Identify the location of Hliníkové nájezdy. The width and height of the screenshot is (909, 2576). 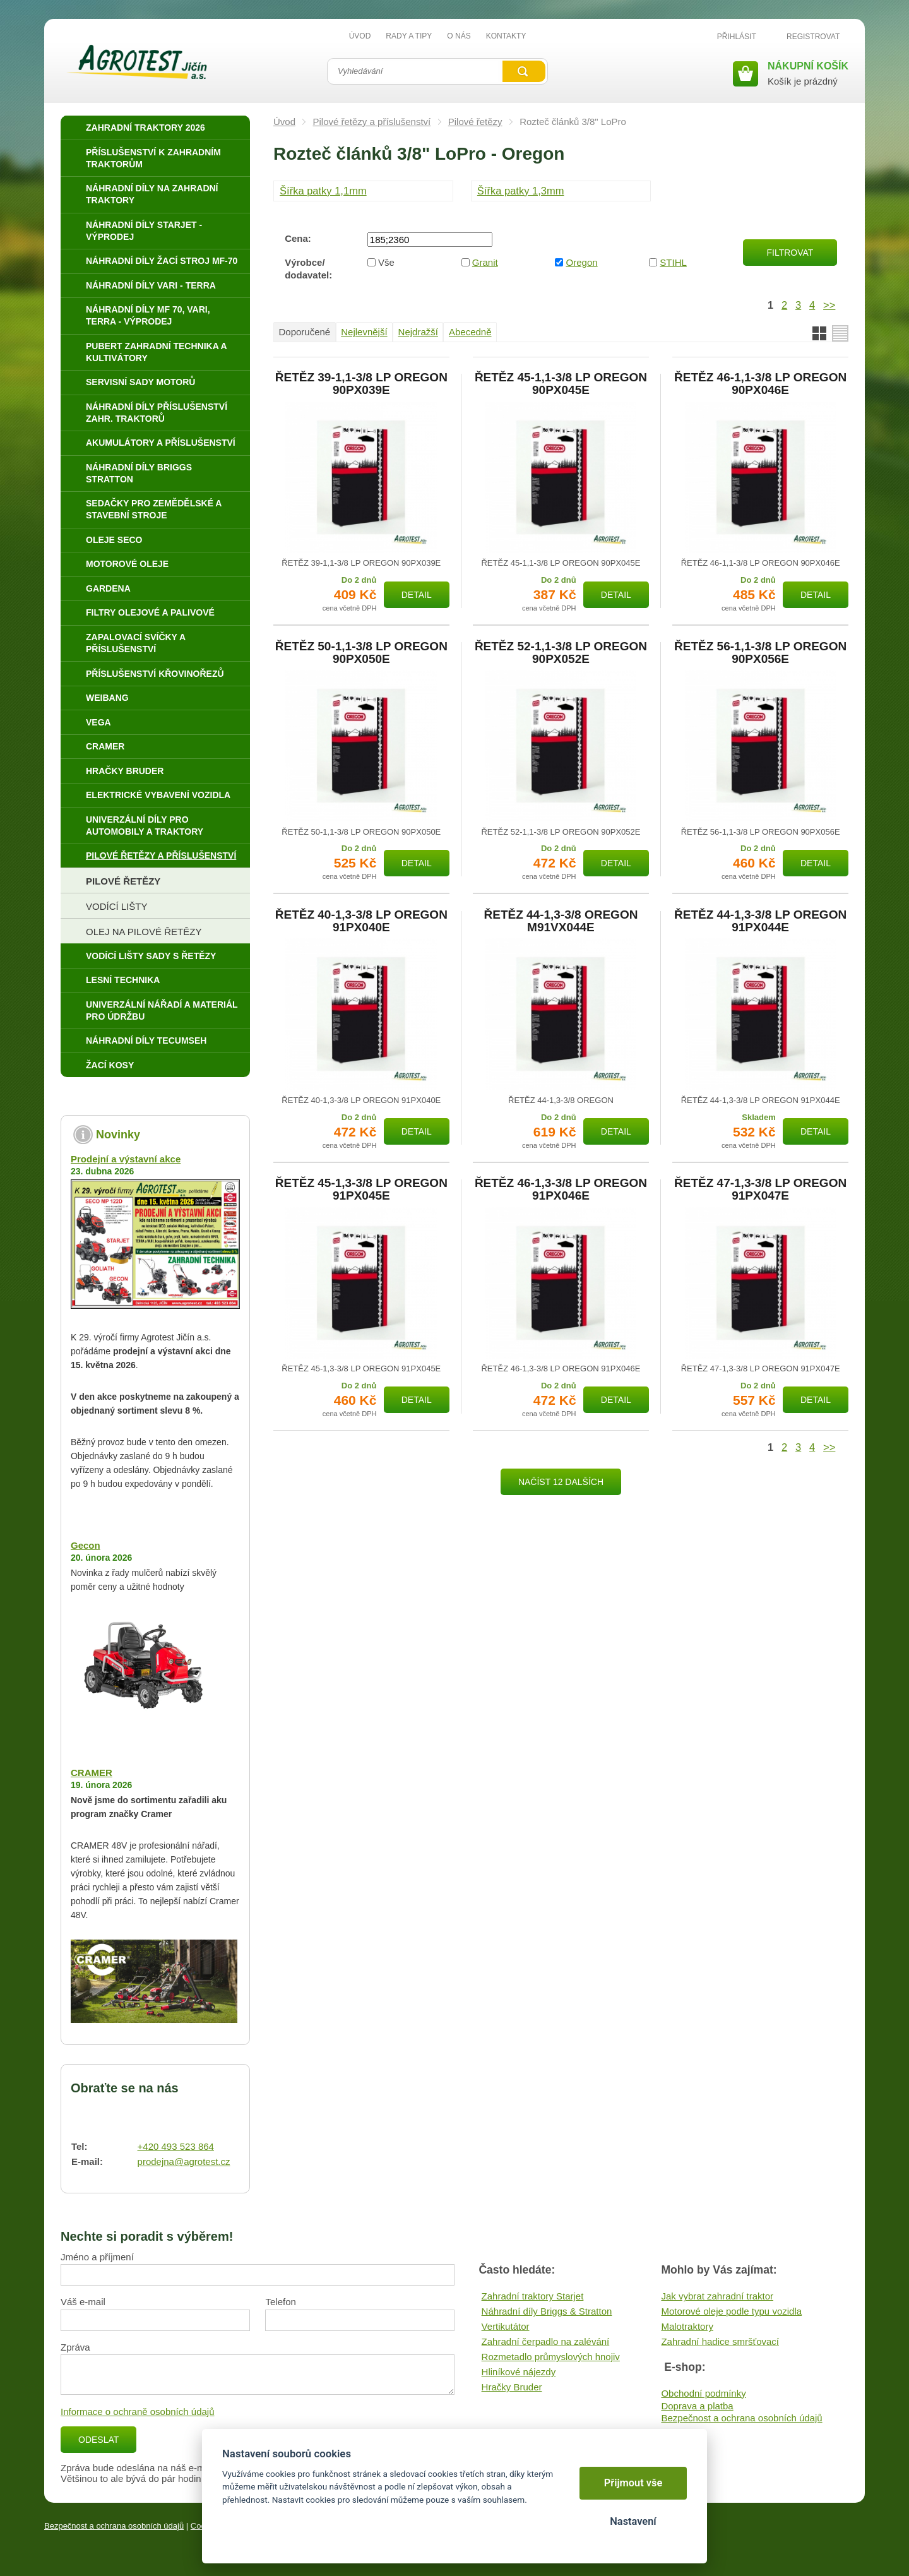
(519, 2371).